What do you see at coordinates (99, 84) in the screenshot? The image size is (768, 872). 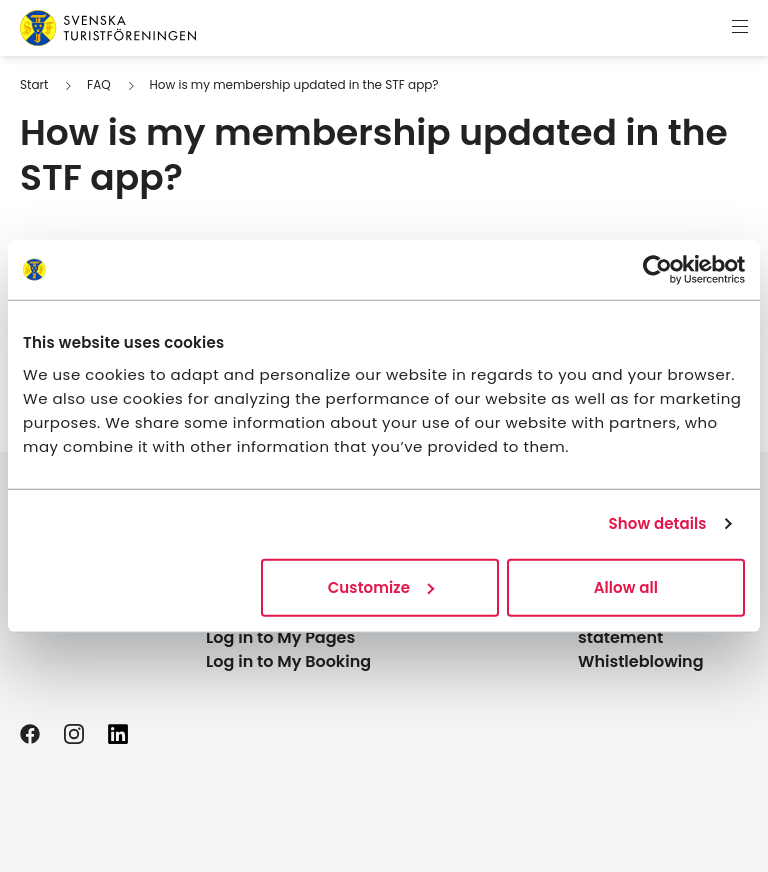 I see `FAQ` at bounding box center [99, 84].